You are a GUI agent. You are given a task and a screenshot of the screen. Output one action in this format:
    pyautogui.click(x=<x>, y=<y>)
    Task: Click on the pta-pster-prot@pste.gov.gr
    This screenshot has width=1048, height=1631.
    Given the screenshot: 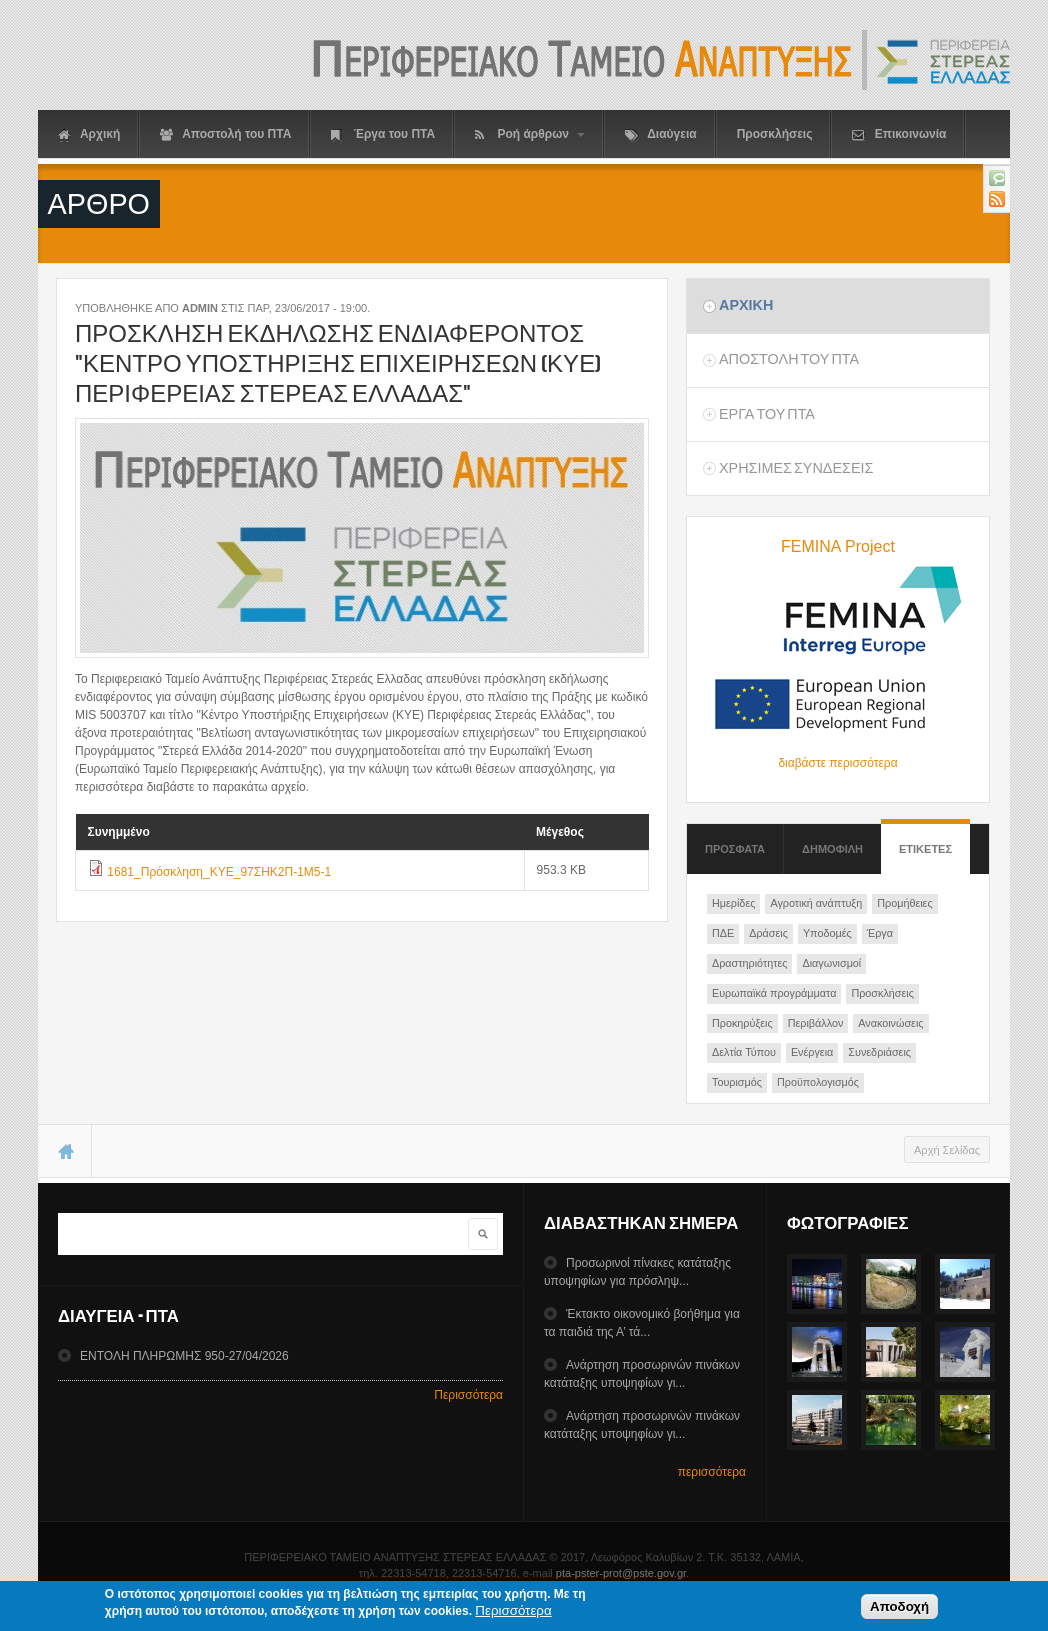 What is the action you would take?
    pyautogui.click(x=621, y=1573)
    